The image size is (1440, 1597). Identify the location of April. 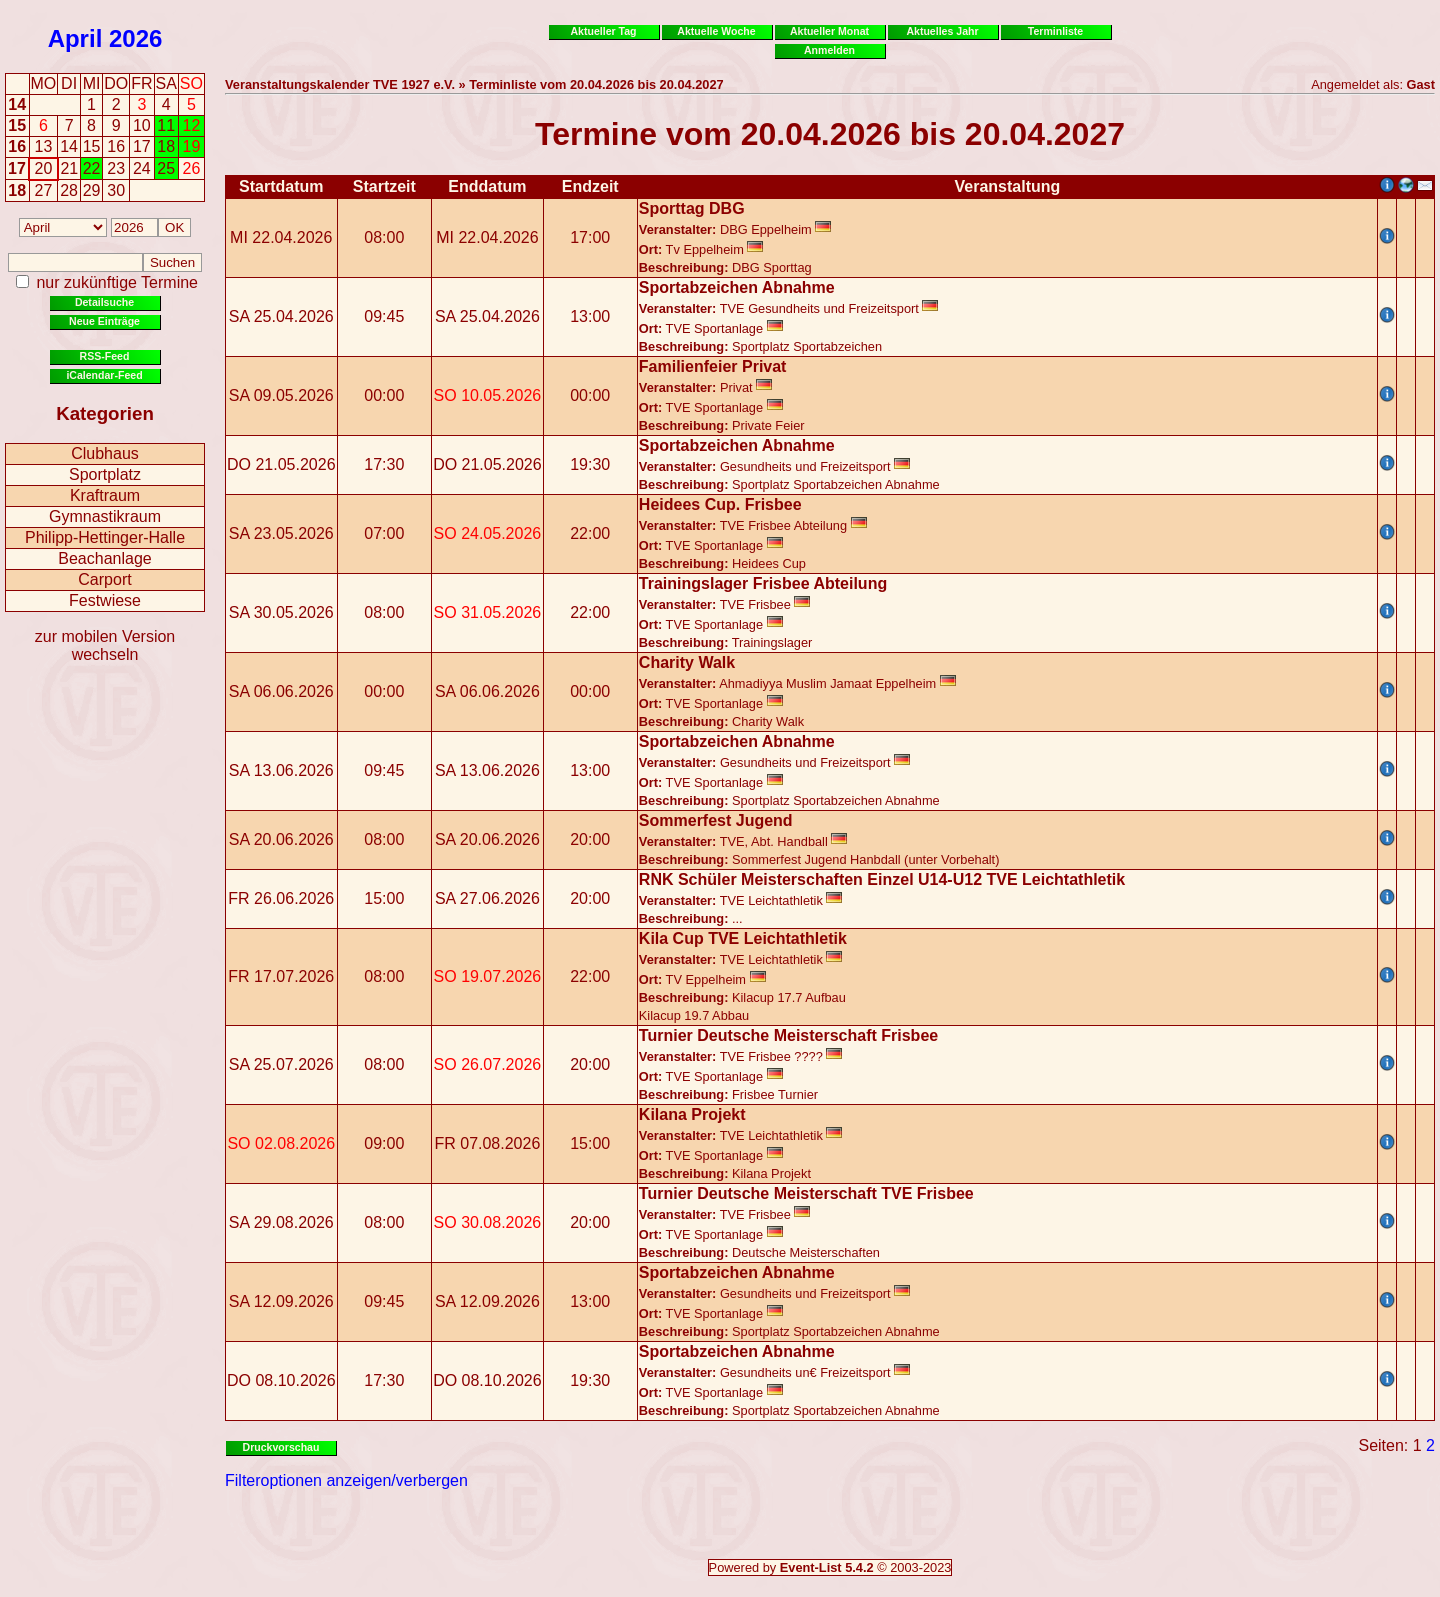
(75, 38).